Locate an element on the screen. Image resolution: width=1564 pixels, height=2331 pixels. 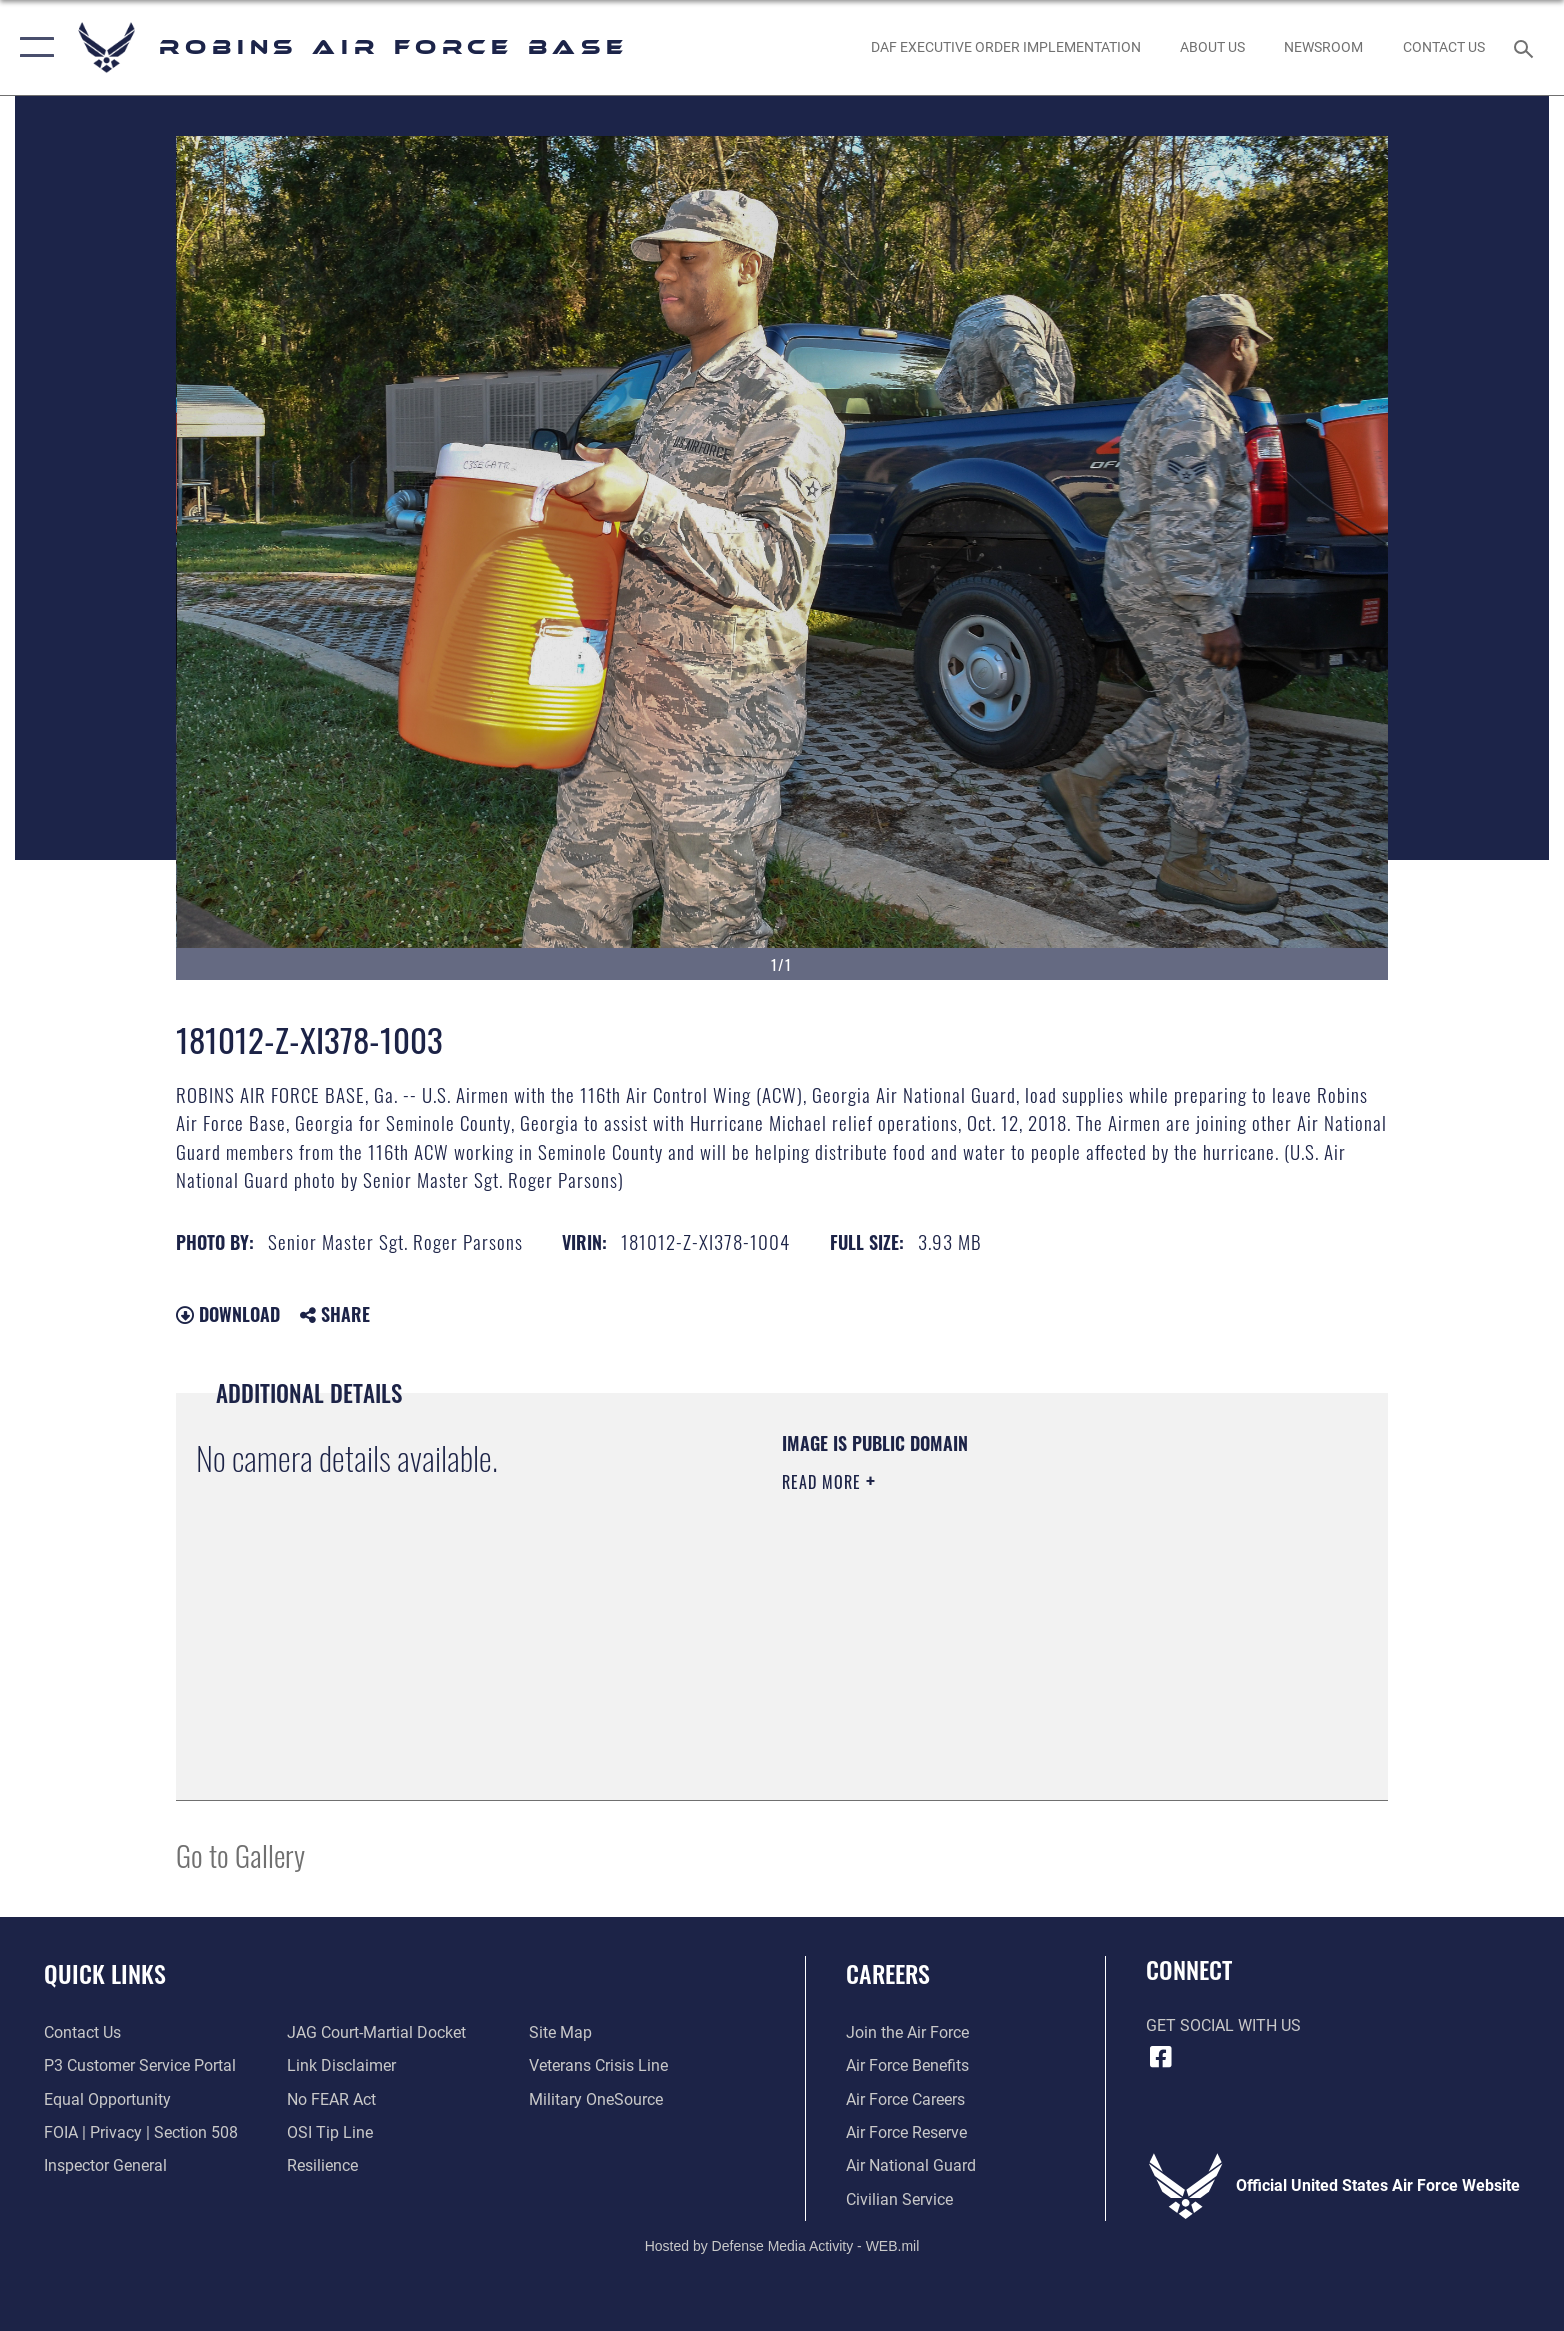
Download is located at coordinates (228, 1314).